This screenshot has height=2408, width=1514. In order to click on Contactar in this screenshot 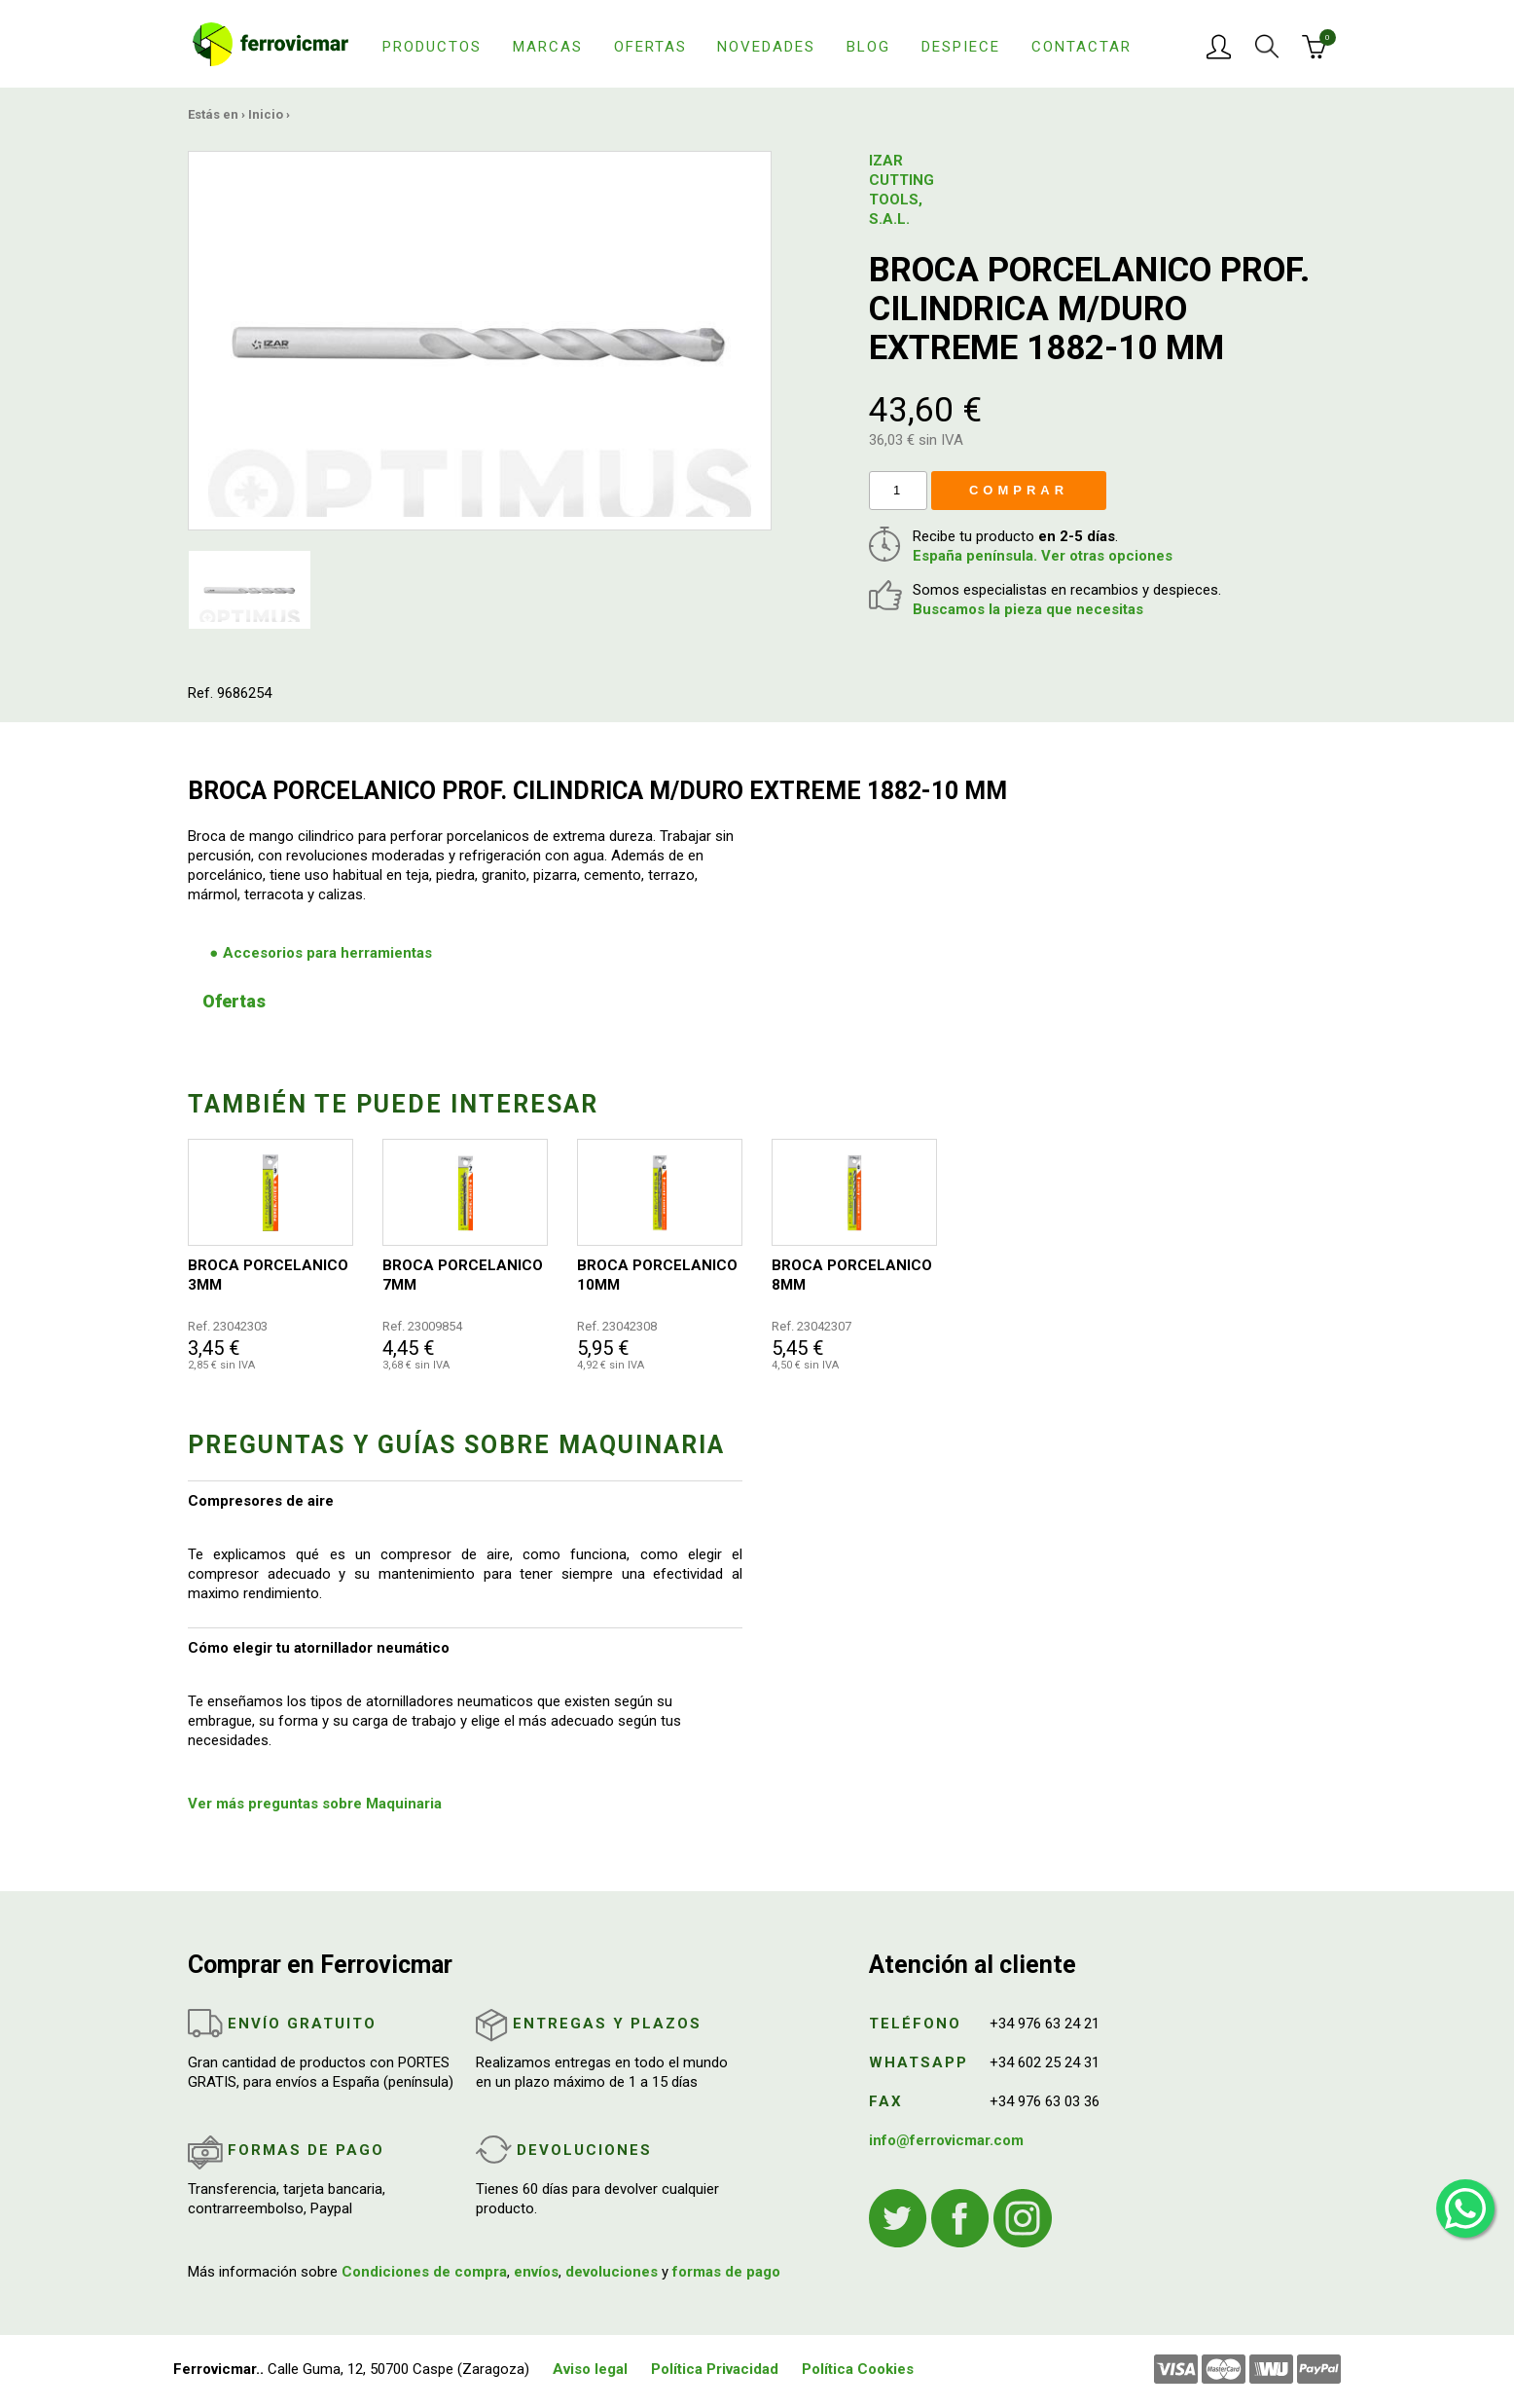, I will do `click(1081, 46)`.